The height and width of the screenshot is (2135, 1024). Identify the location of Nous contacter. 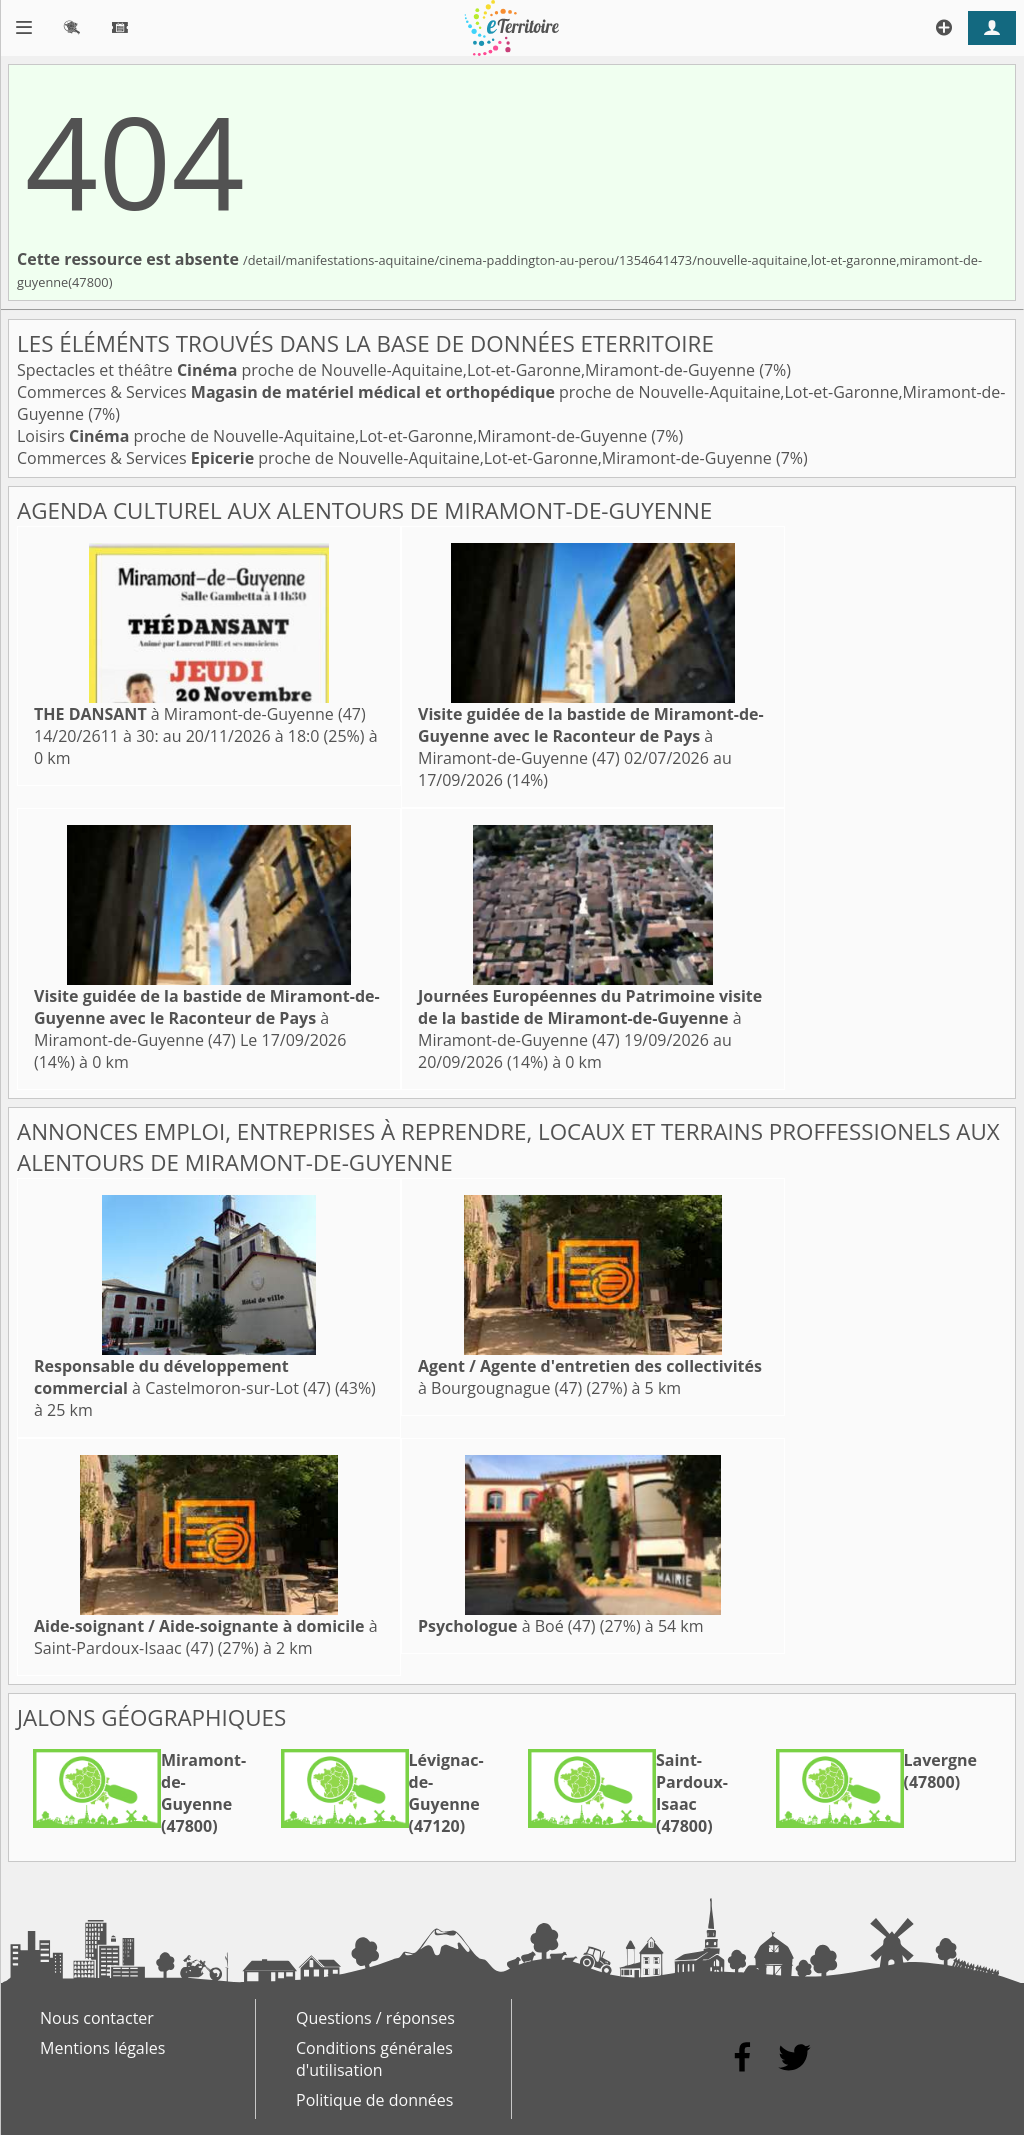
(97, 2018).